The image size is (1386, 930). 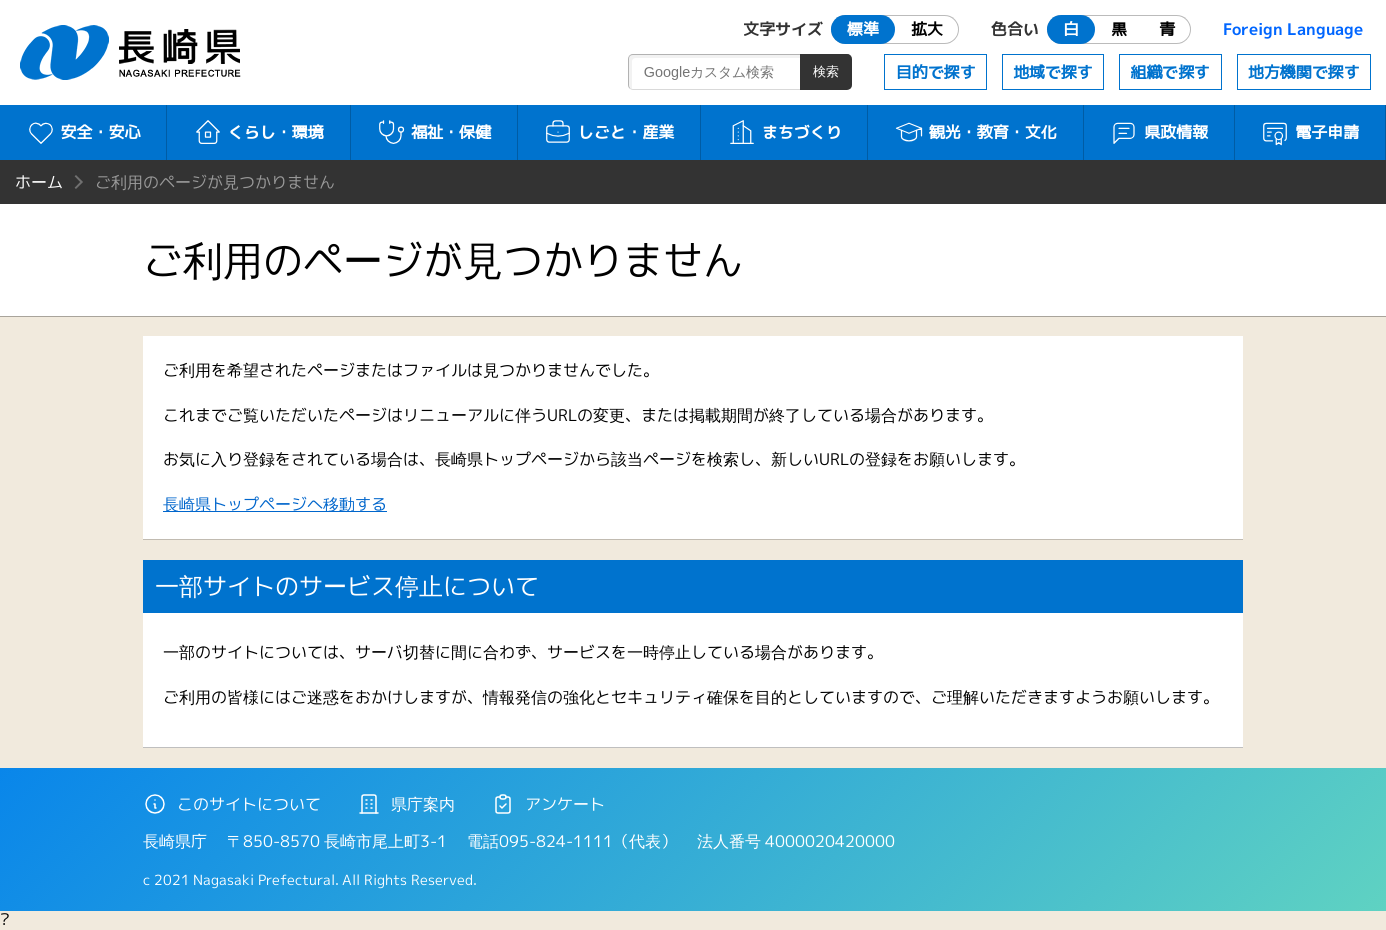 I want to click on くらし・環境, so click(x=258, y=132).